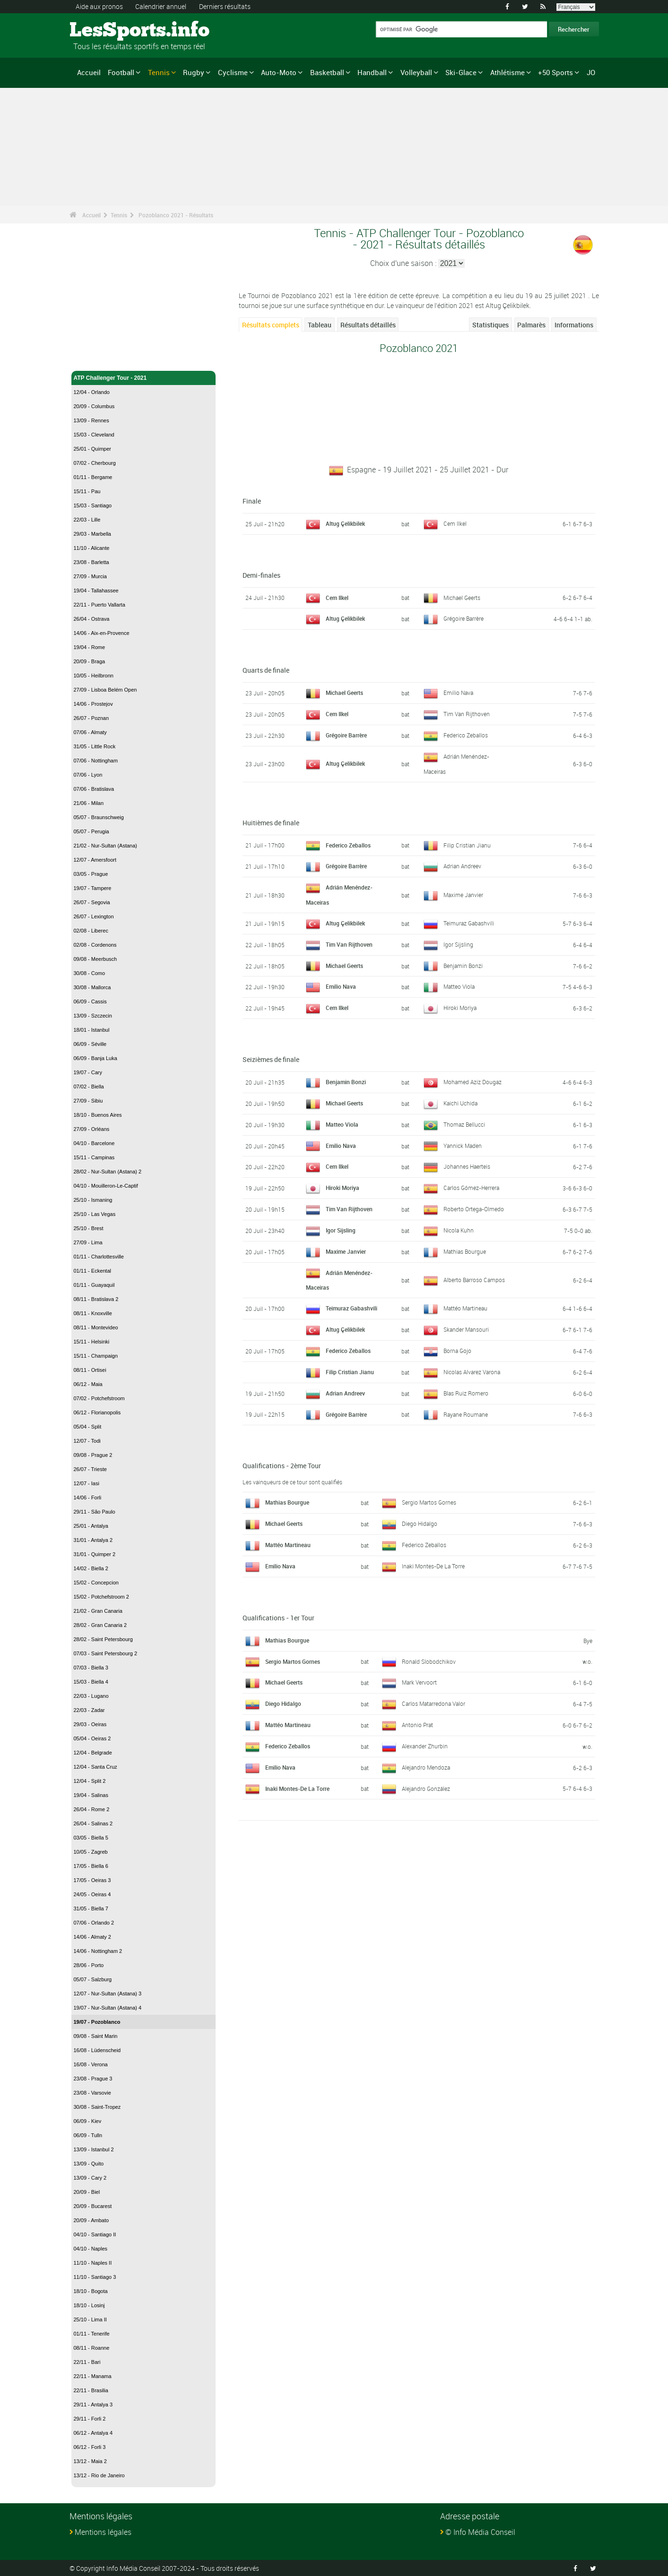 Image resolution: width=668 pixels, height=2576 pixels. I want to click on Mattéo Martineau, so click(465, 1306).